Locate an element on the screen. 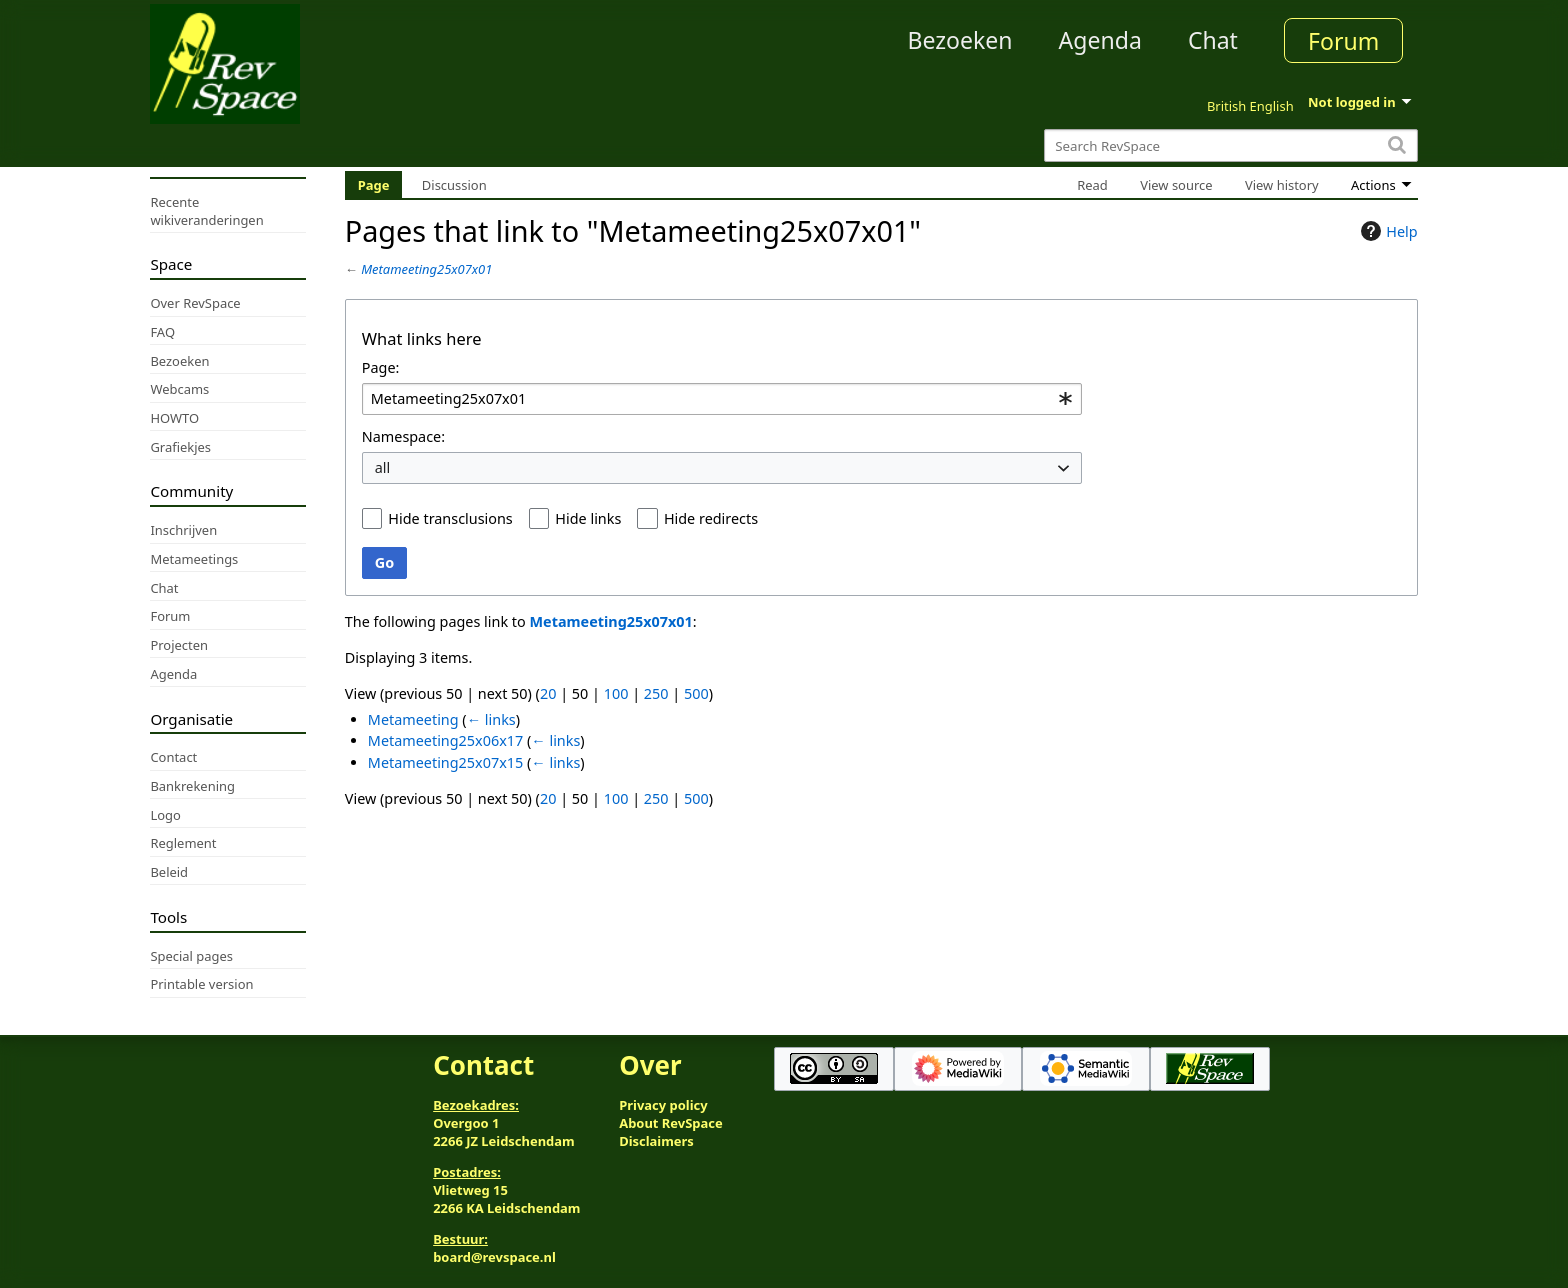 This screenshot has height=1288, width=1568. 250 is located at coordinates (656, 693).